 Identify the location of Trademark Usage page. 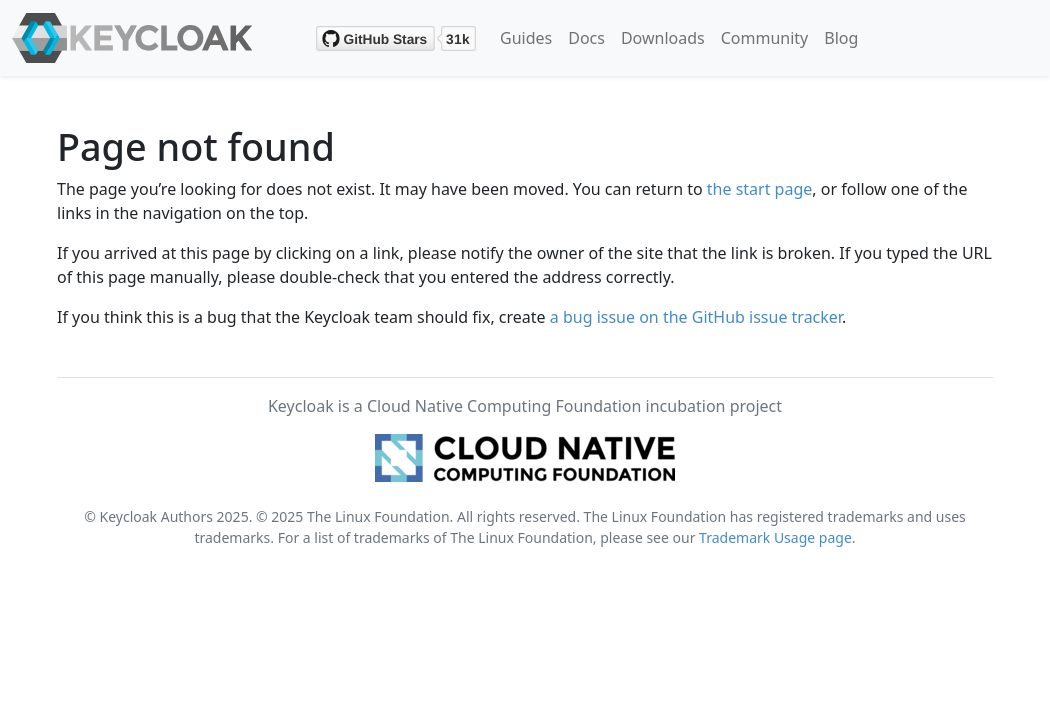
(775, 537).